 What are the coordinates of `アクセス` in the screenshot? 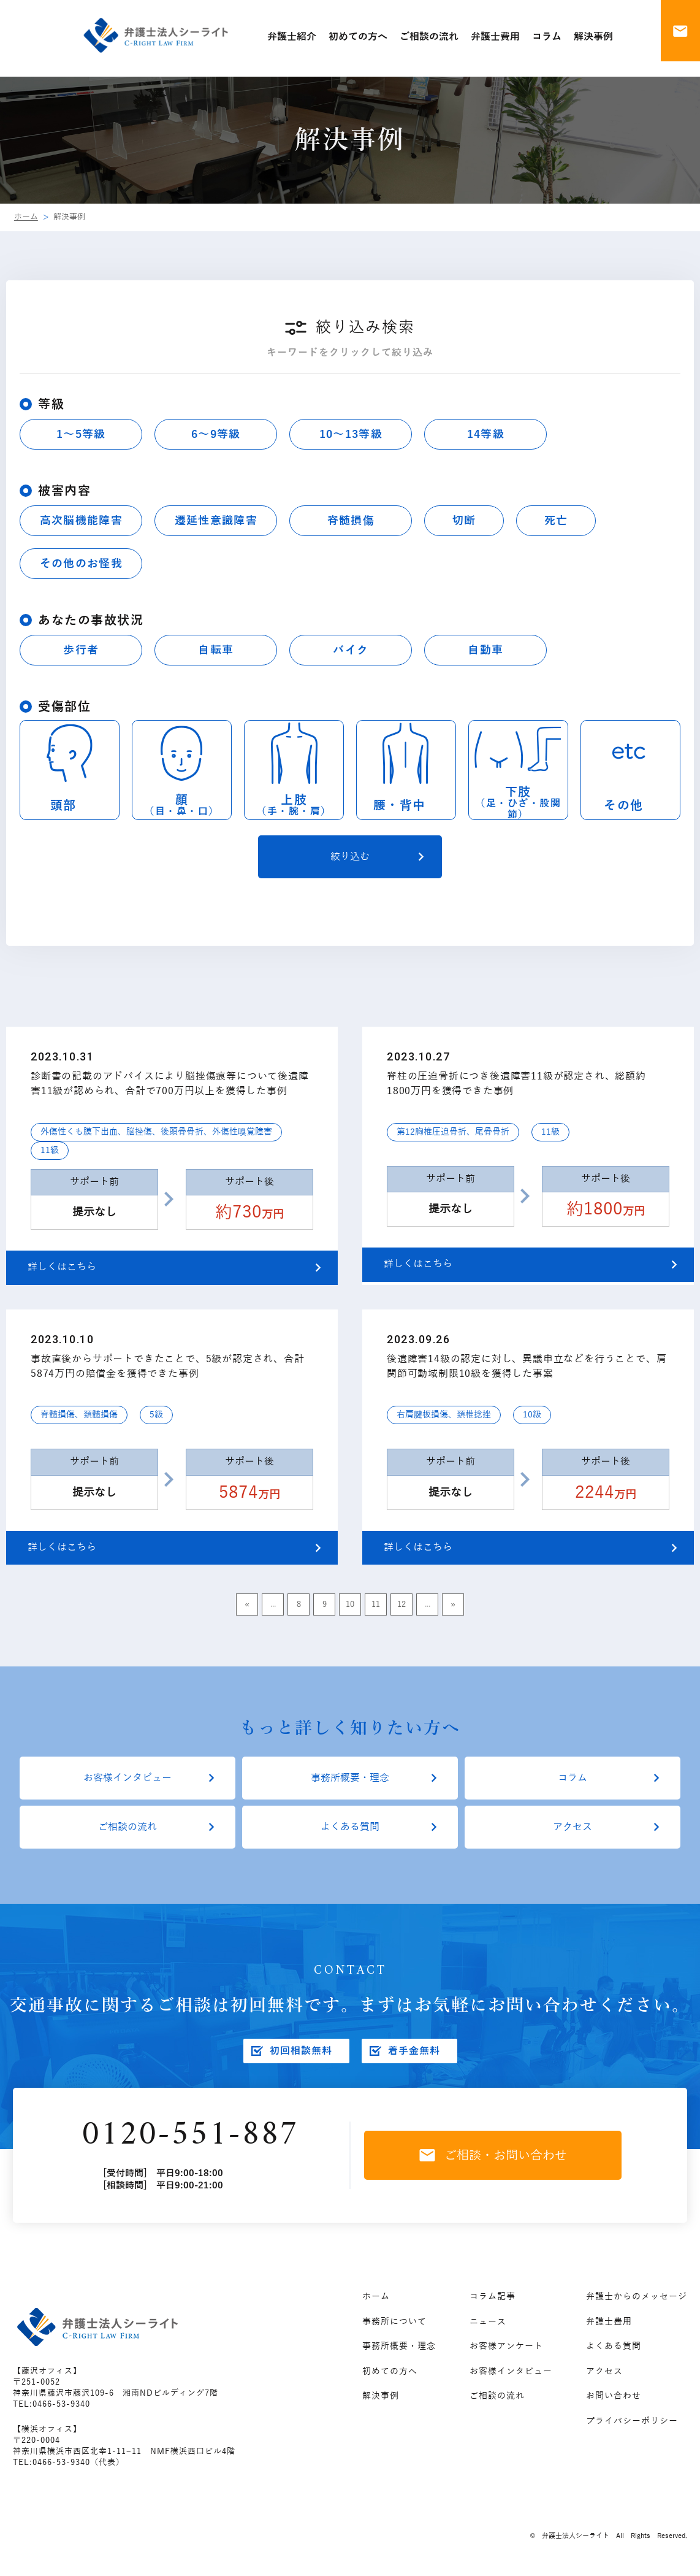 It's located at (572, 1827).